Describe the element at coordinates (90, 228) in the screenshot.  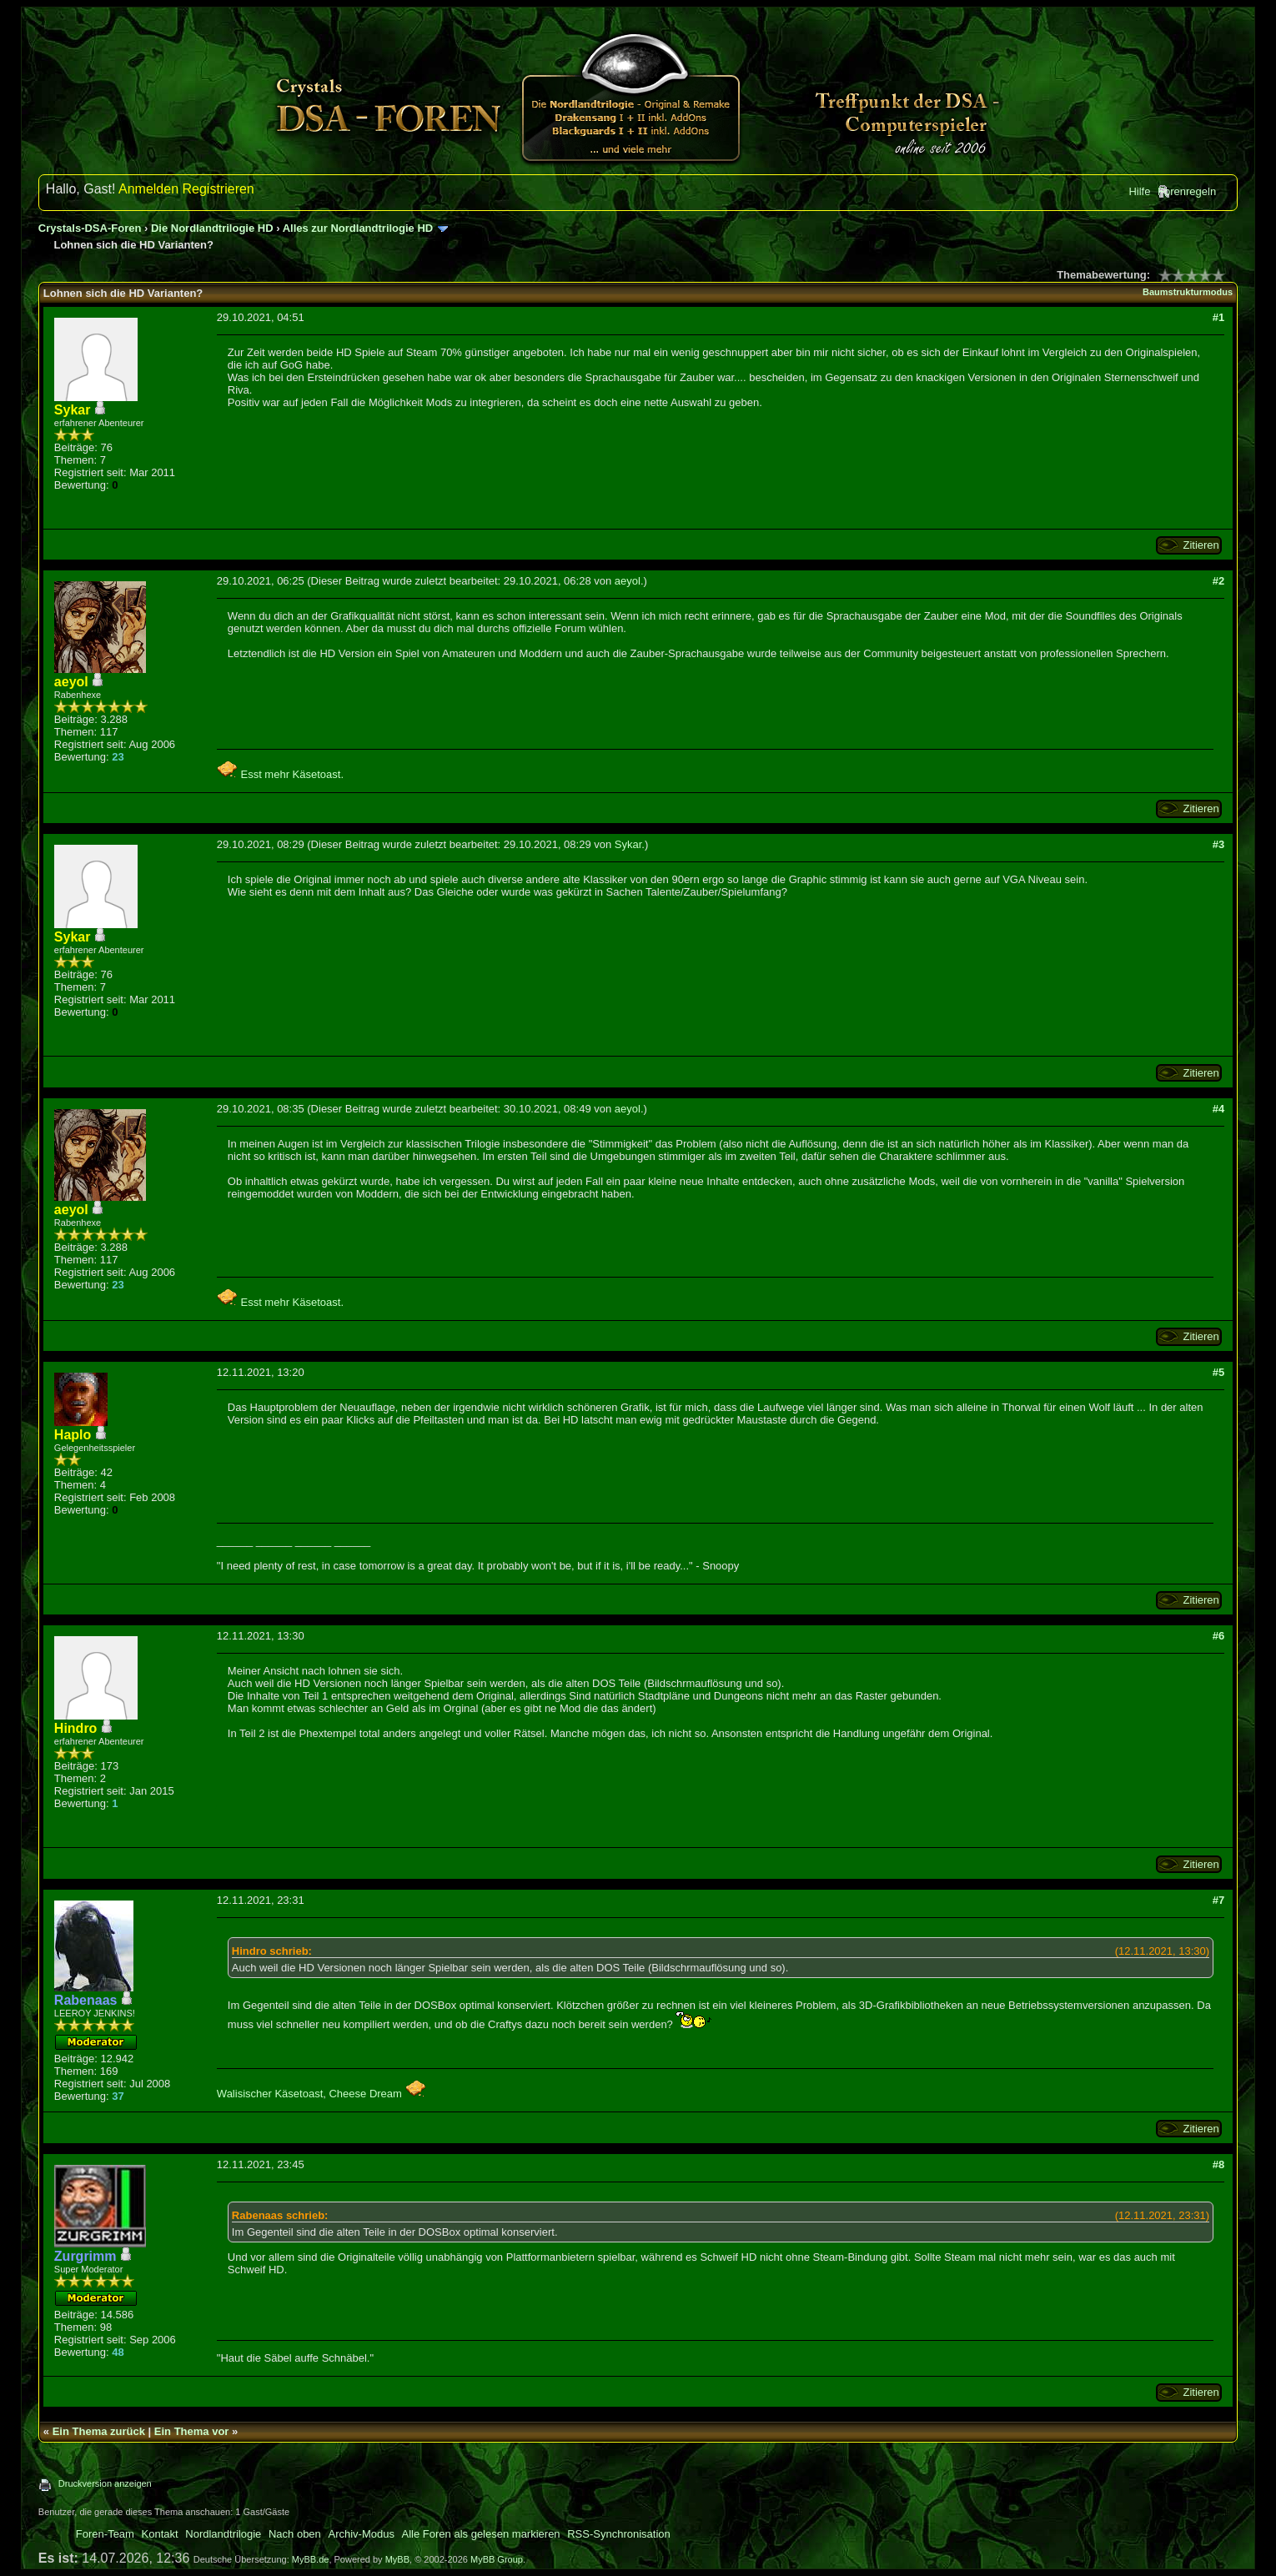
I see `Crystals-DSA-Foren` at that location.